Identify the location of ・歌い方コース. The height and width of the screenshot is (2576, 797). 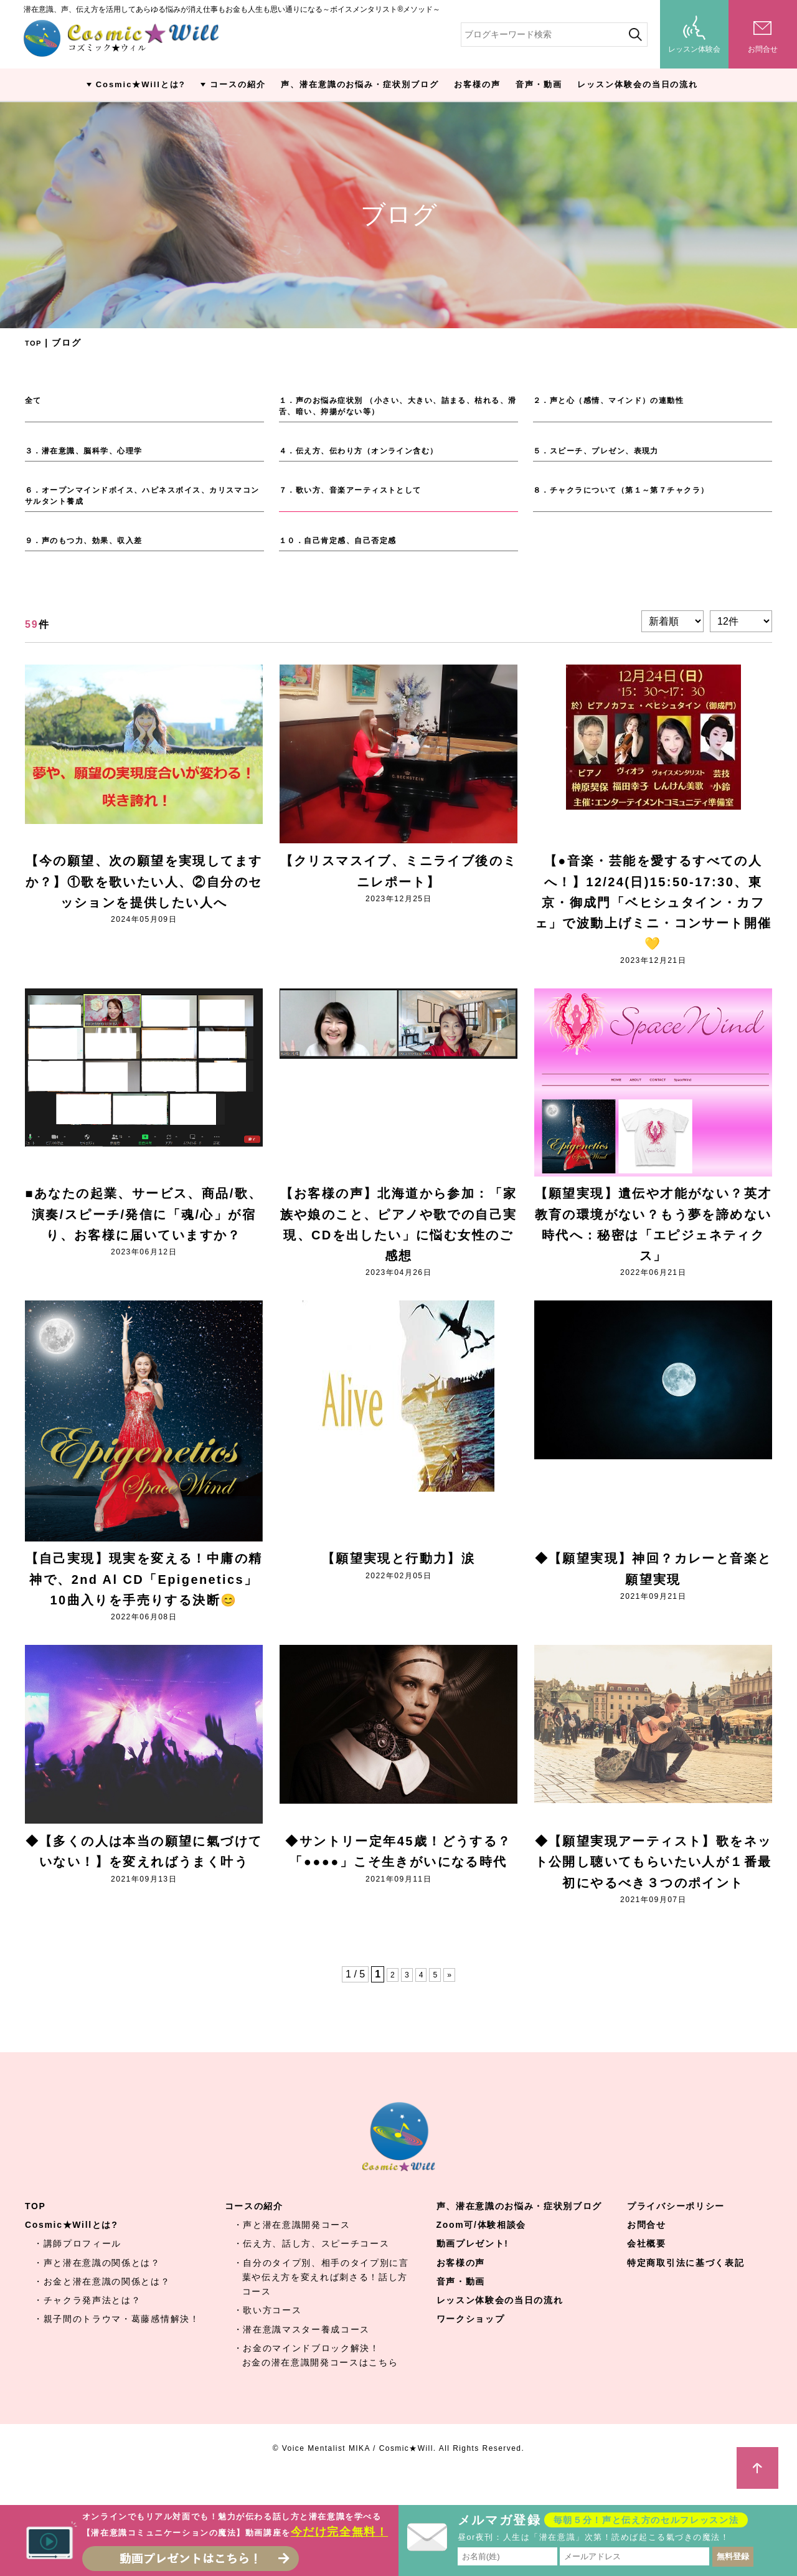
(267, 2337).